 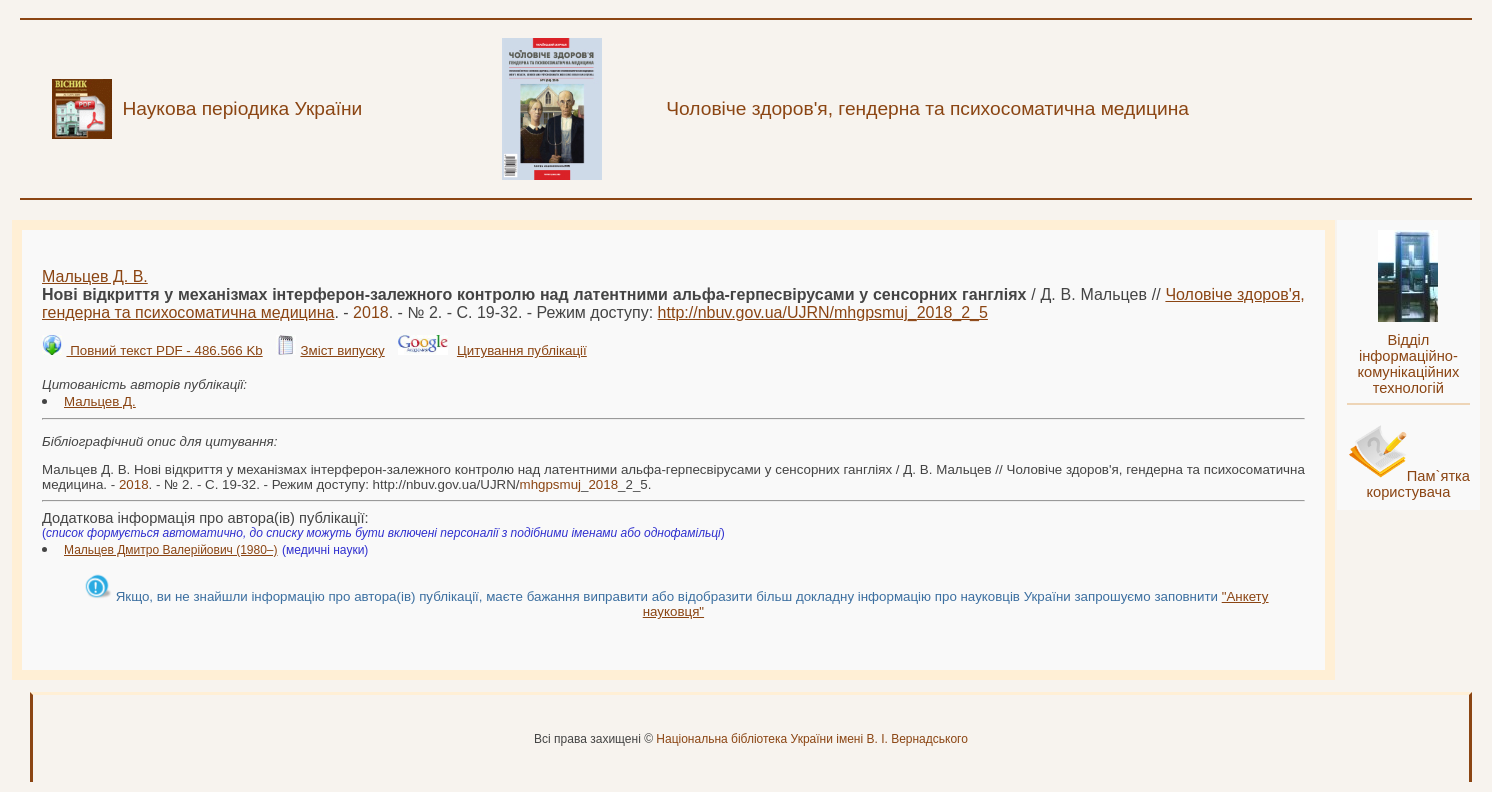 What do you see at coordinates (342, 350) in the screenshot?
I see `Зміст випуску` at bounding box center [342, 350].